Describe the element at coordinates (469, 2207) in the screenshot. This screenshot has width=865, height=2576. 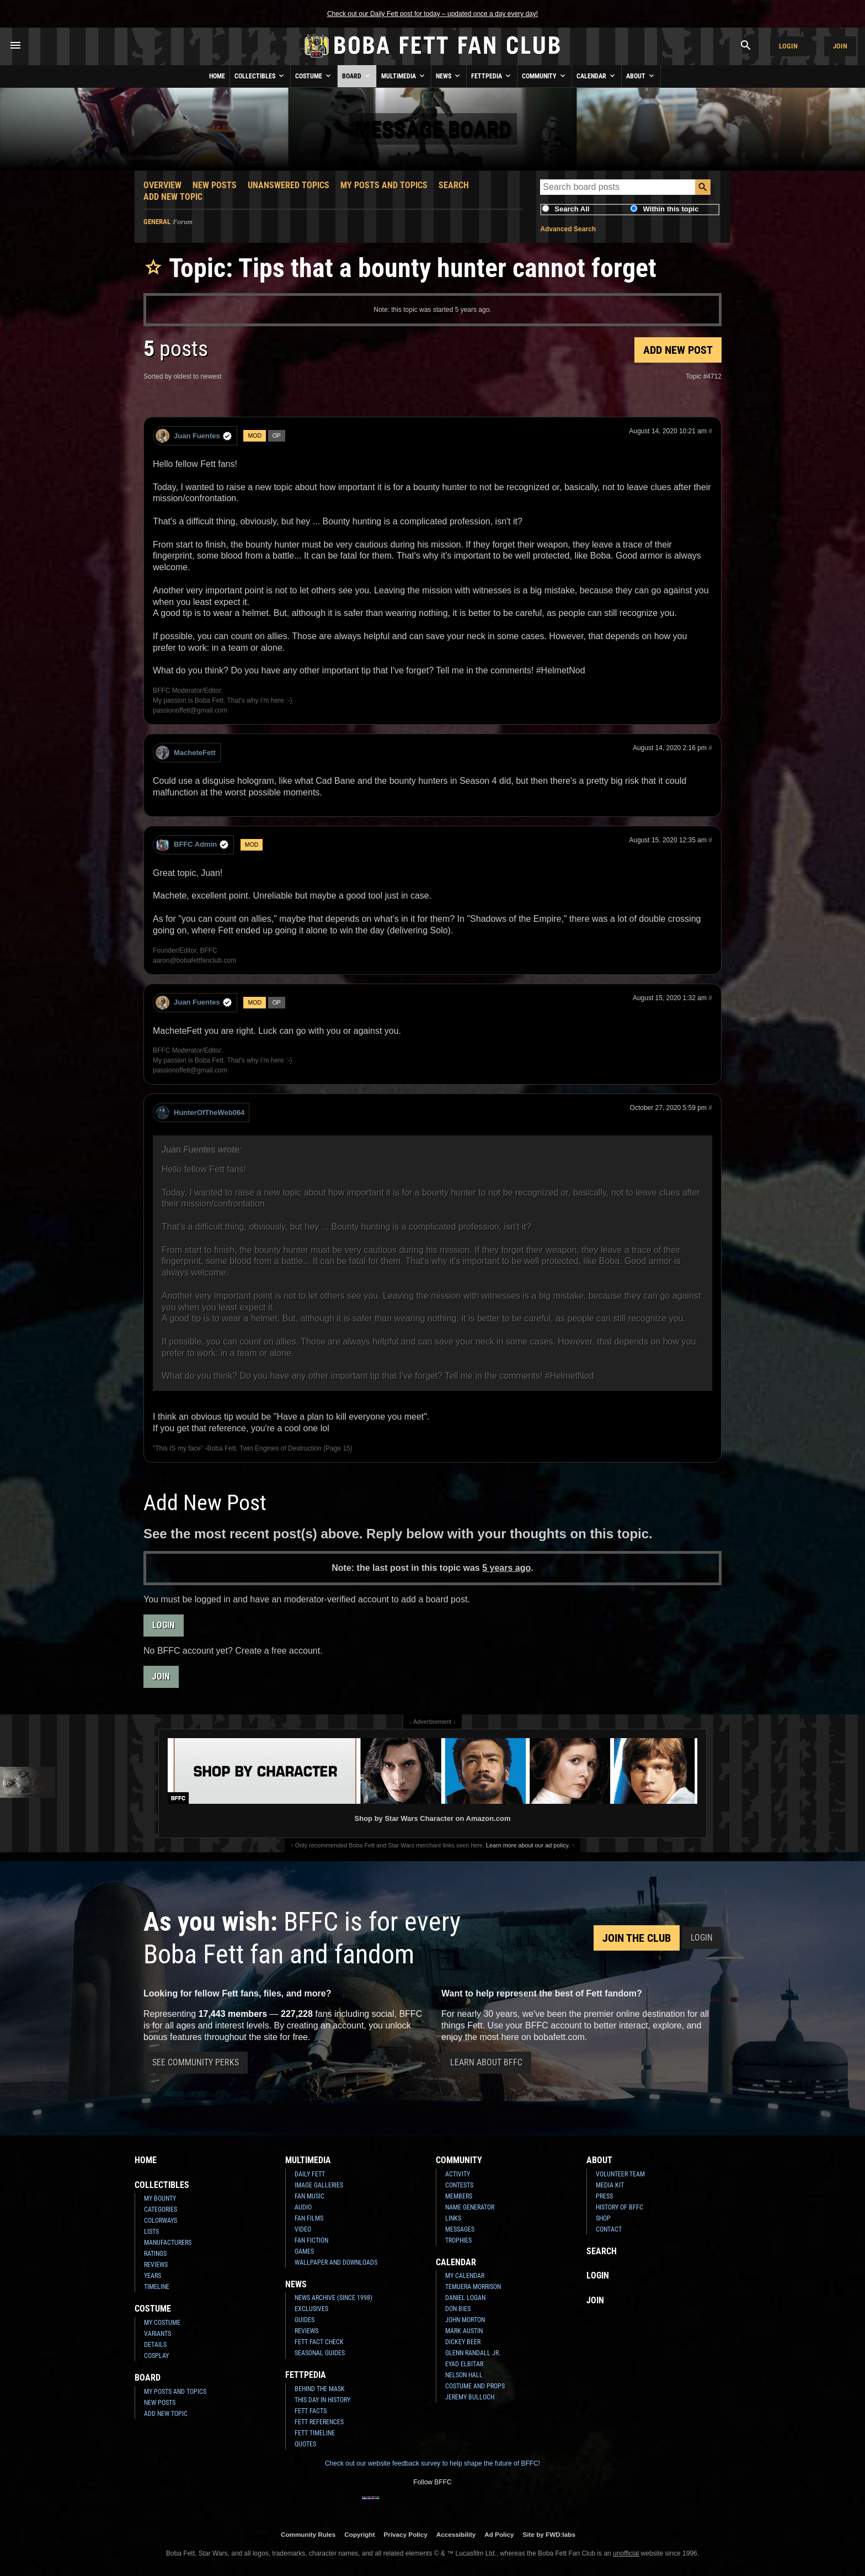
I see `Name Generator` at that location.